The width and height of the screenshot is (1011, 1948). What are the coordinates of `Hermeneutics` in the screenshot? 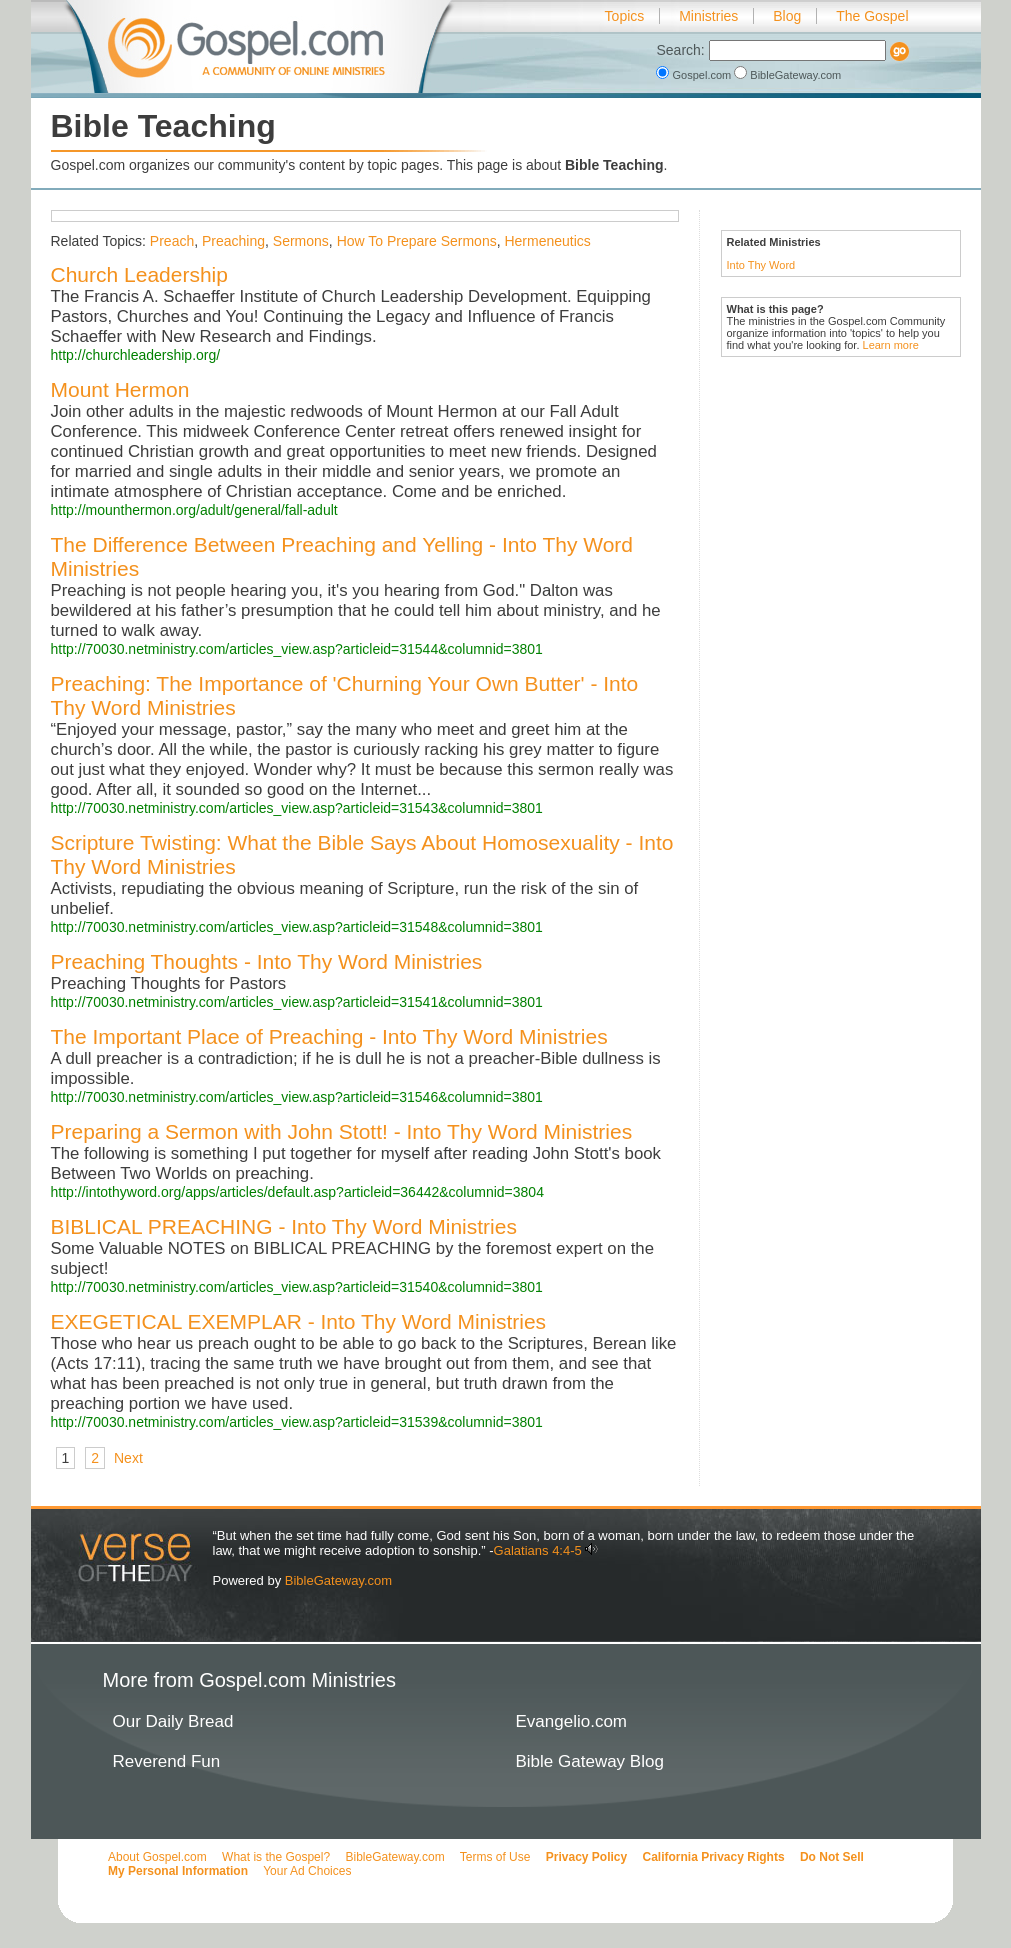 It's located at (547, 241).